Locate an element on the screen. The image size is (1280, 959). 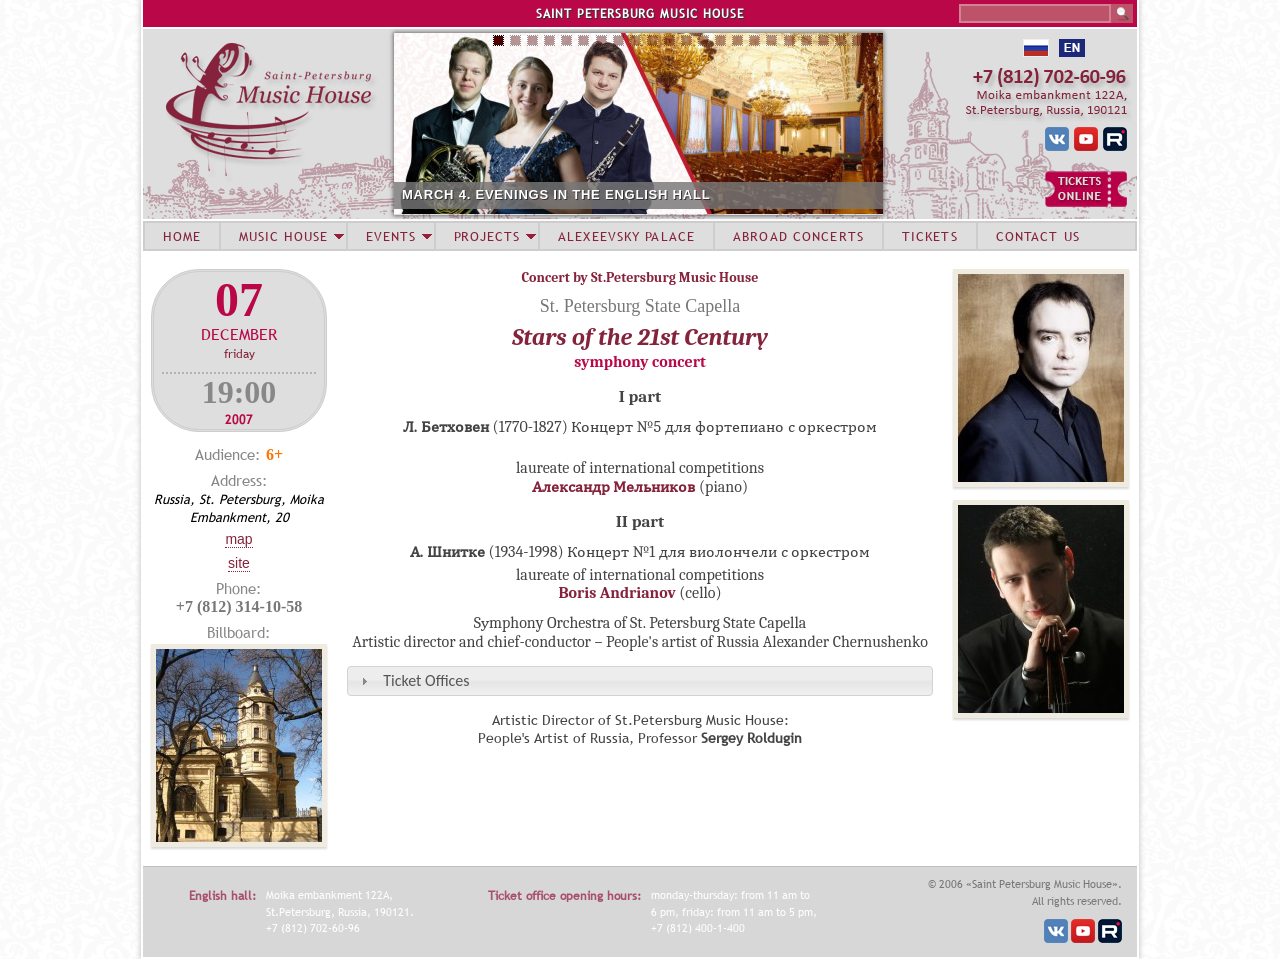
St. Petersburg State Capella is located at coordinates (640, 306).